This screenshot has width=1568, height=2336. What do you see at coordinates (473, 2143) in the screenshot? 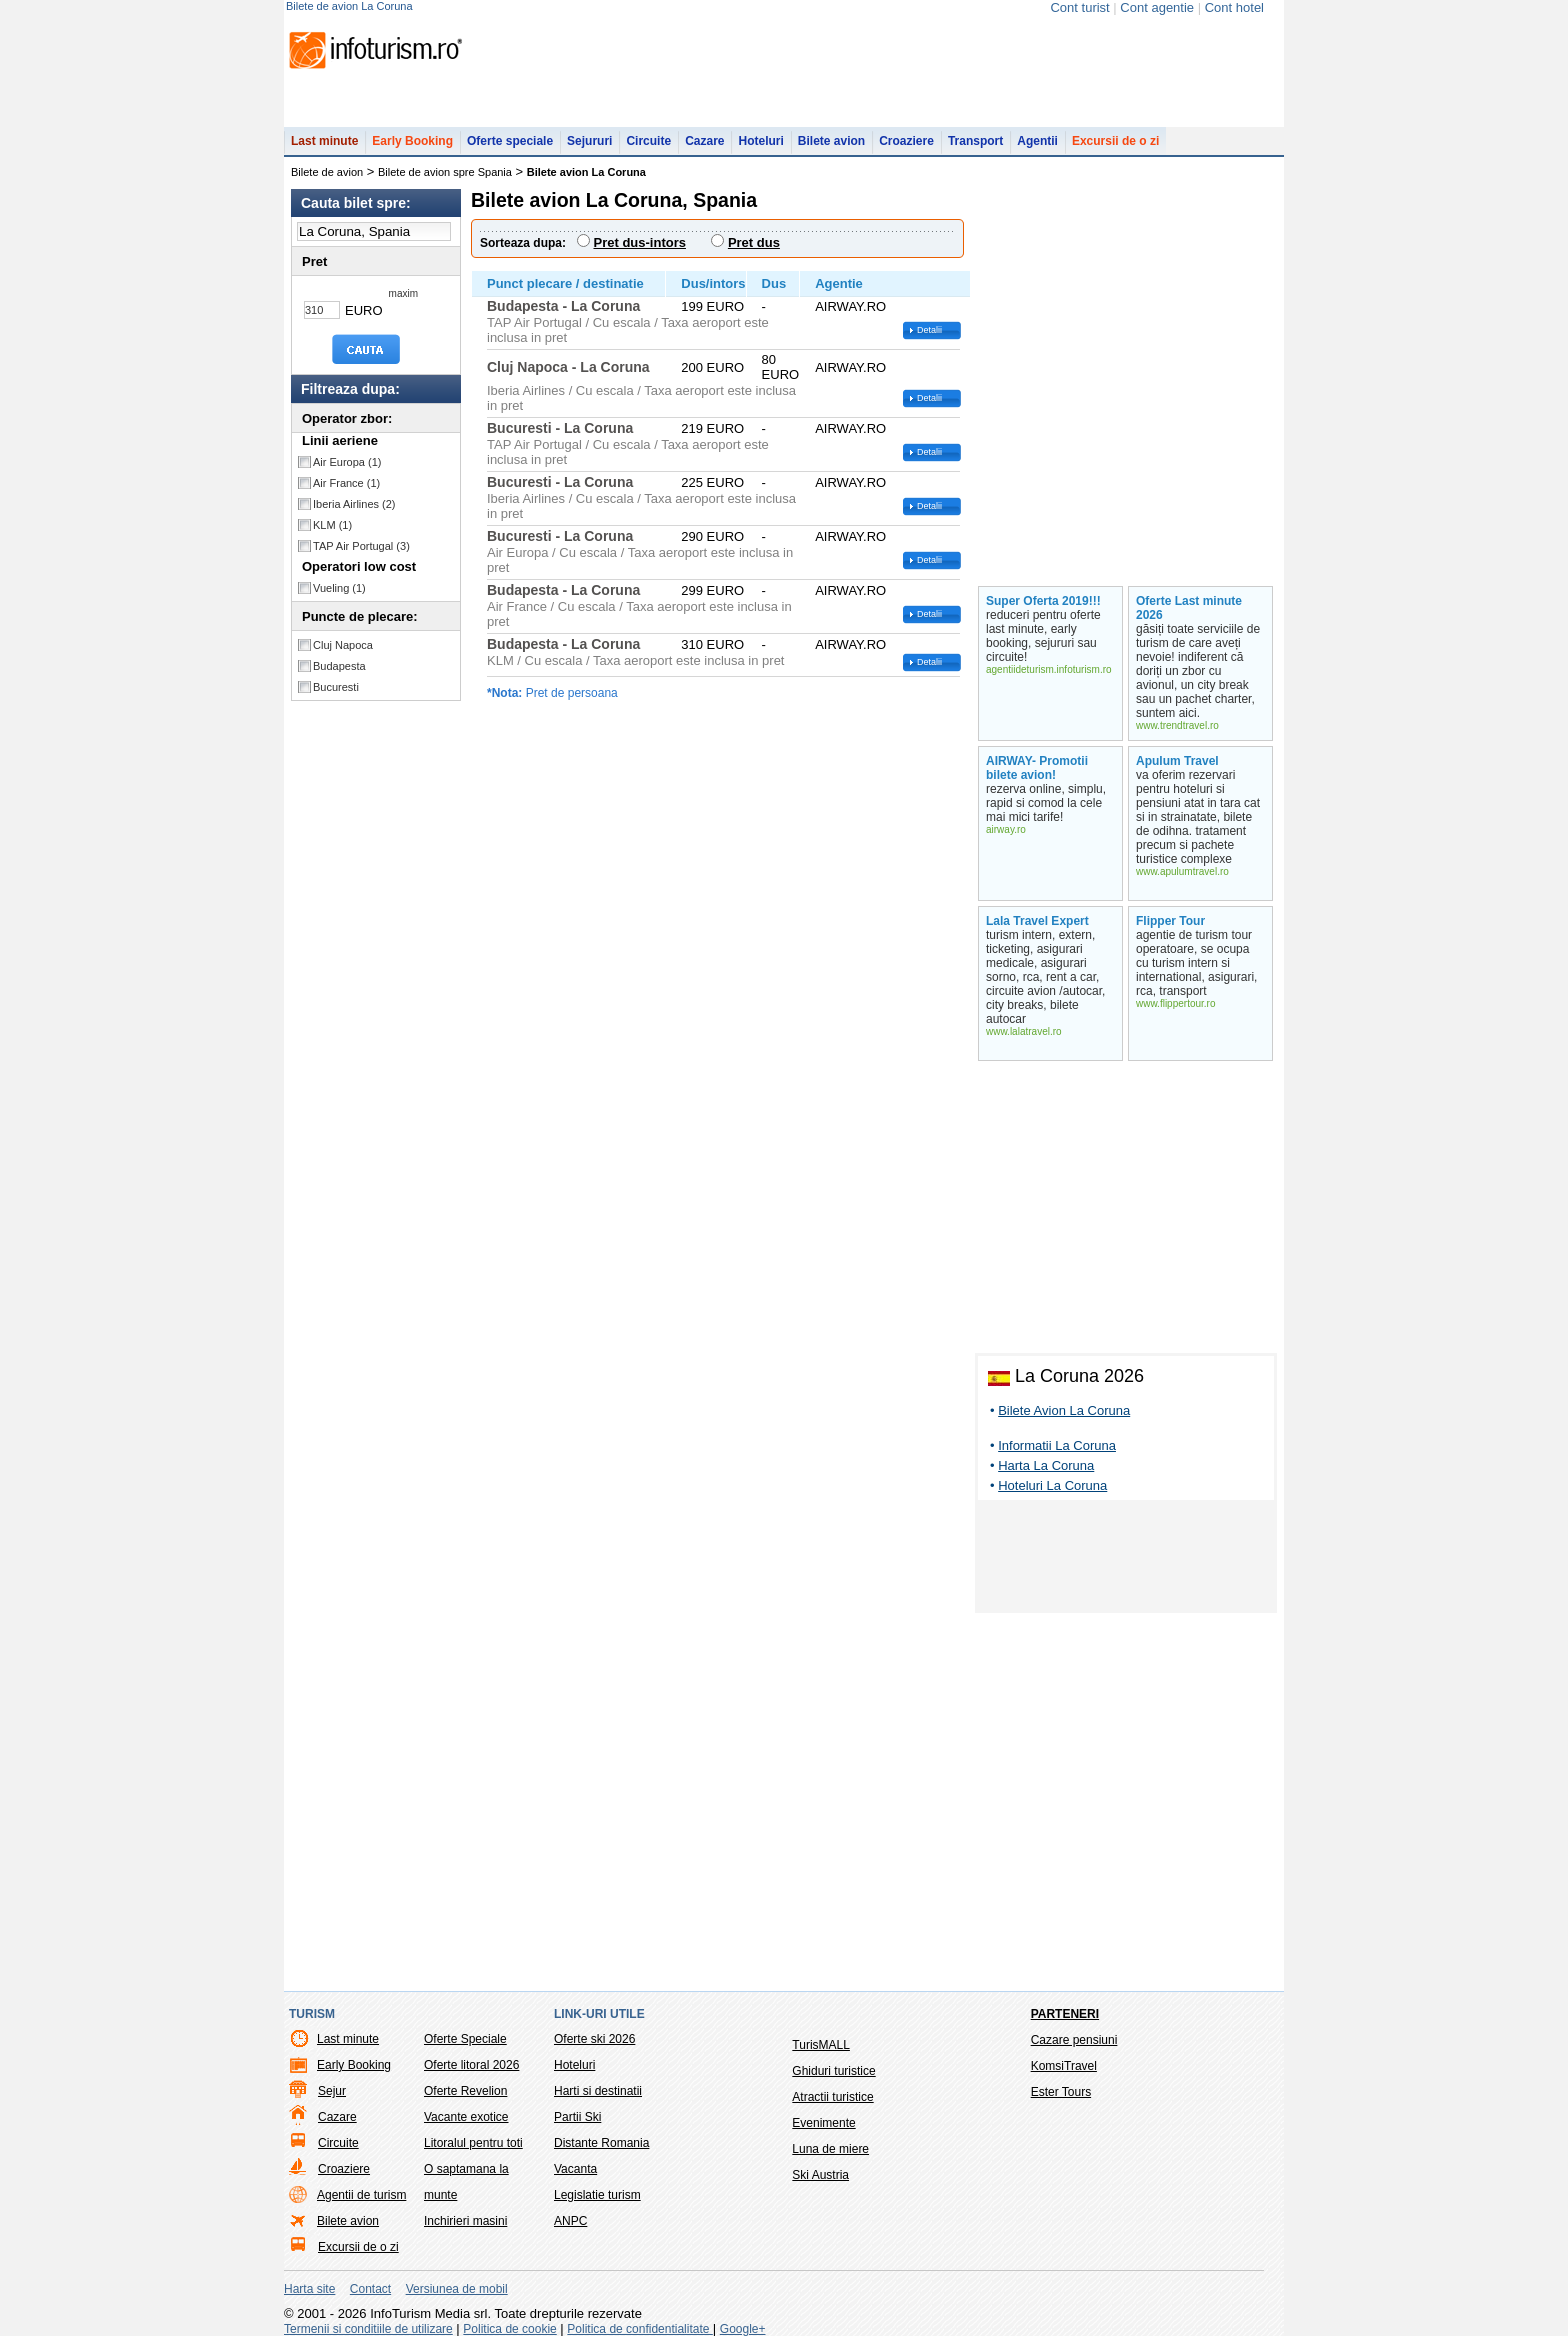
I see `Litoralul pentru toti` at bounding box center [473, 2143].